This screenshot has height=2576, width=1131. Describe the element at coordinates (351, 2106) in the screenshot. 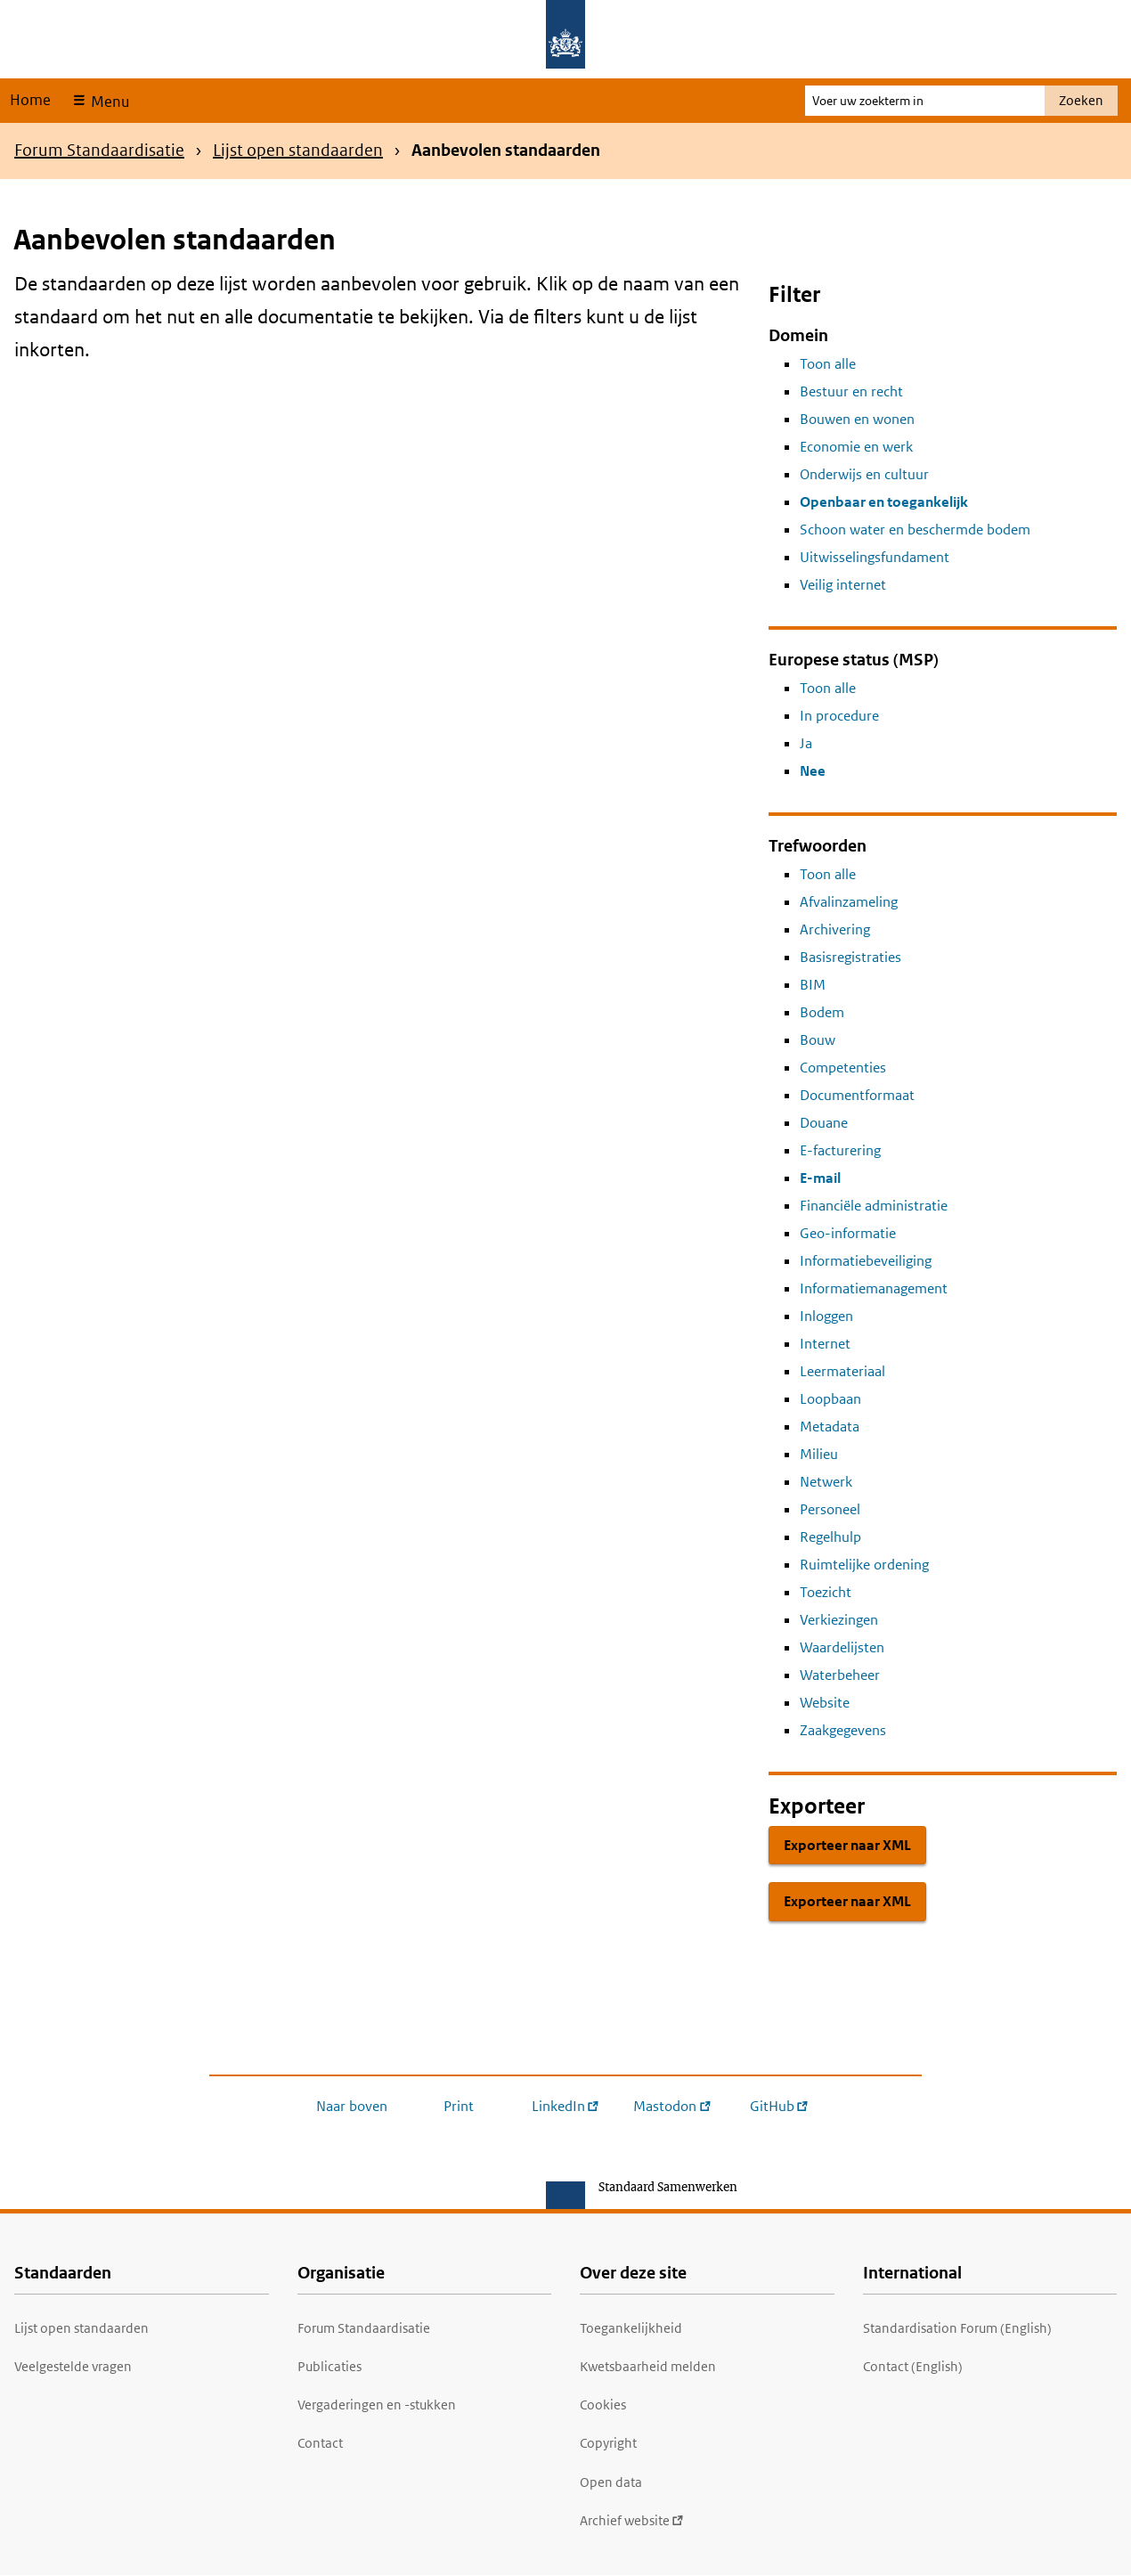

I see `Naar boven` at that location.